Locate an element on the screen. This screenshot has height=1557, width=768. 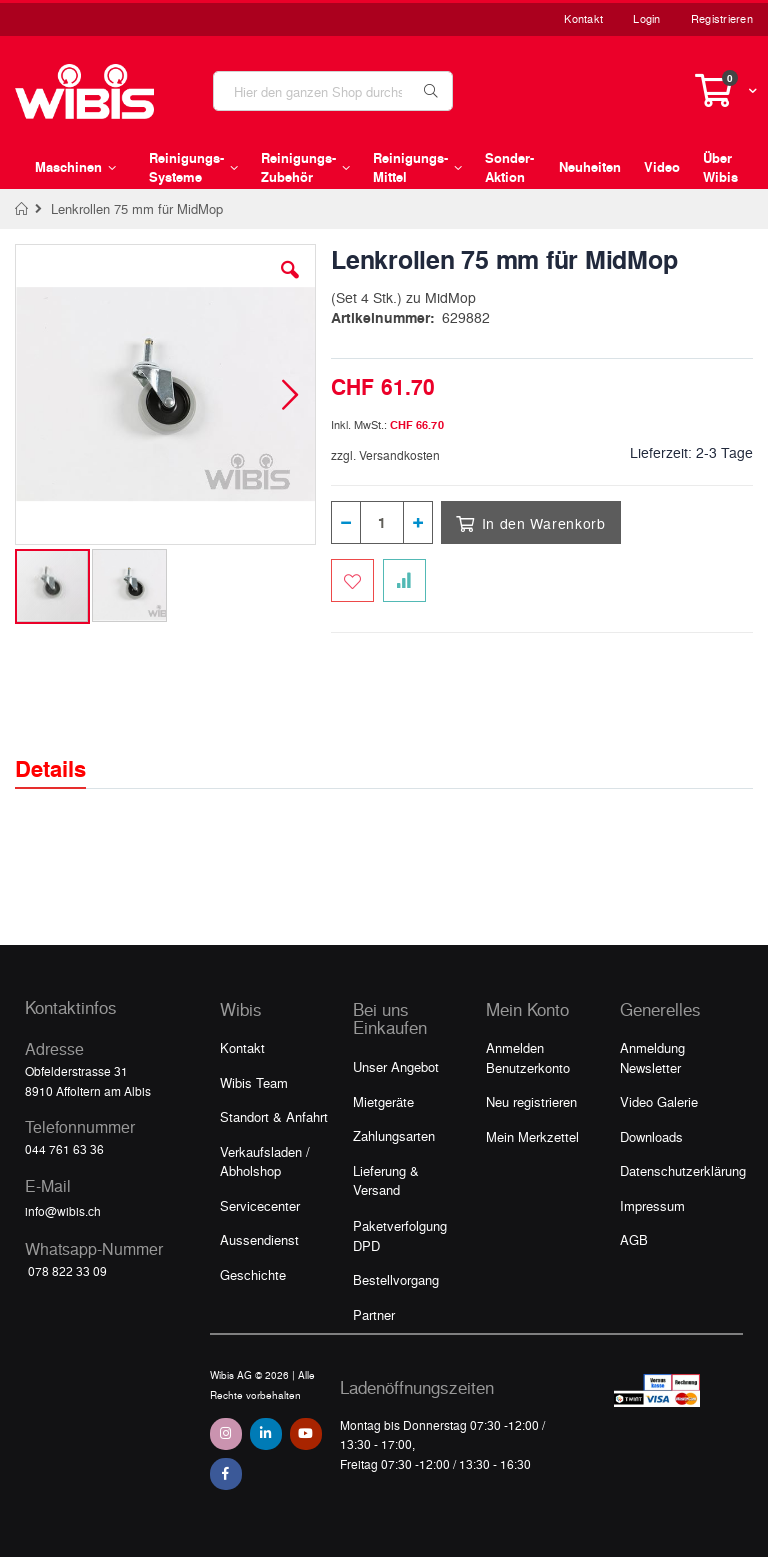
[tab] is located at coordinates (65, 751).